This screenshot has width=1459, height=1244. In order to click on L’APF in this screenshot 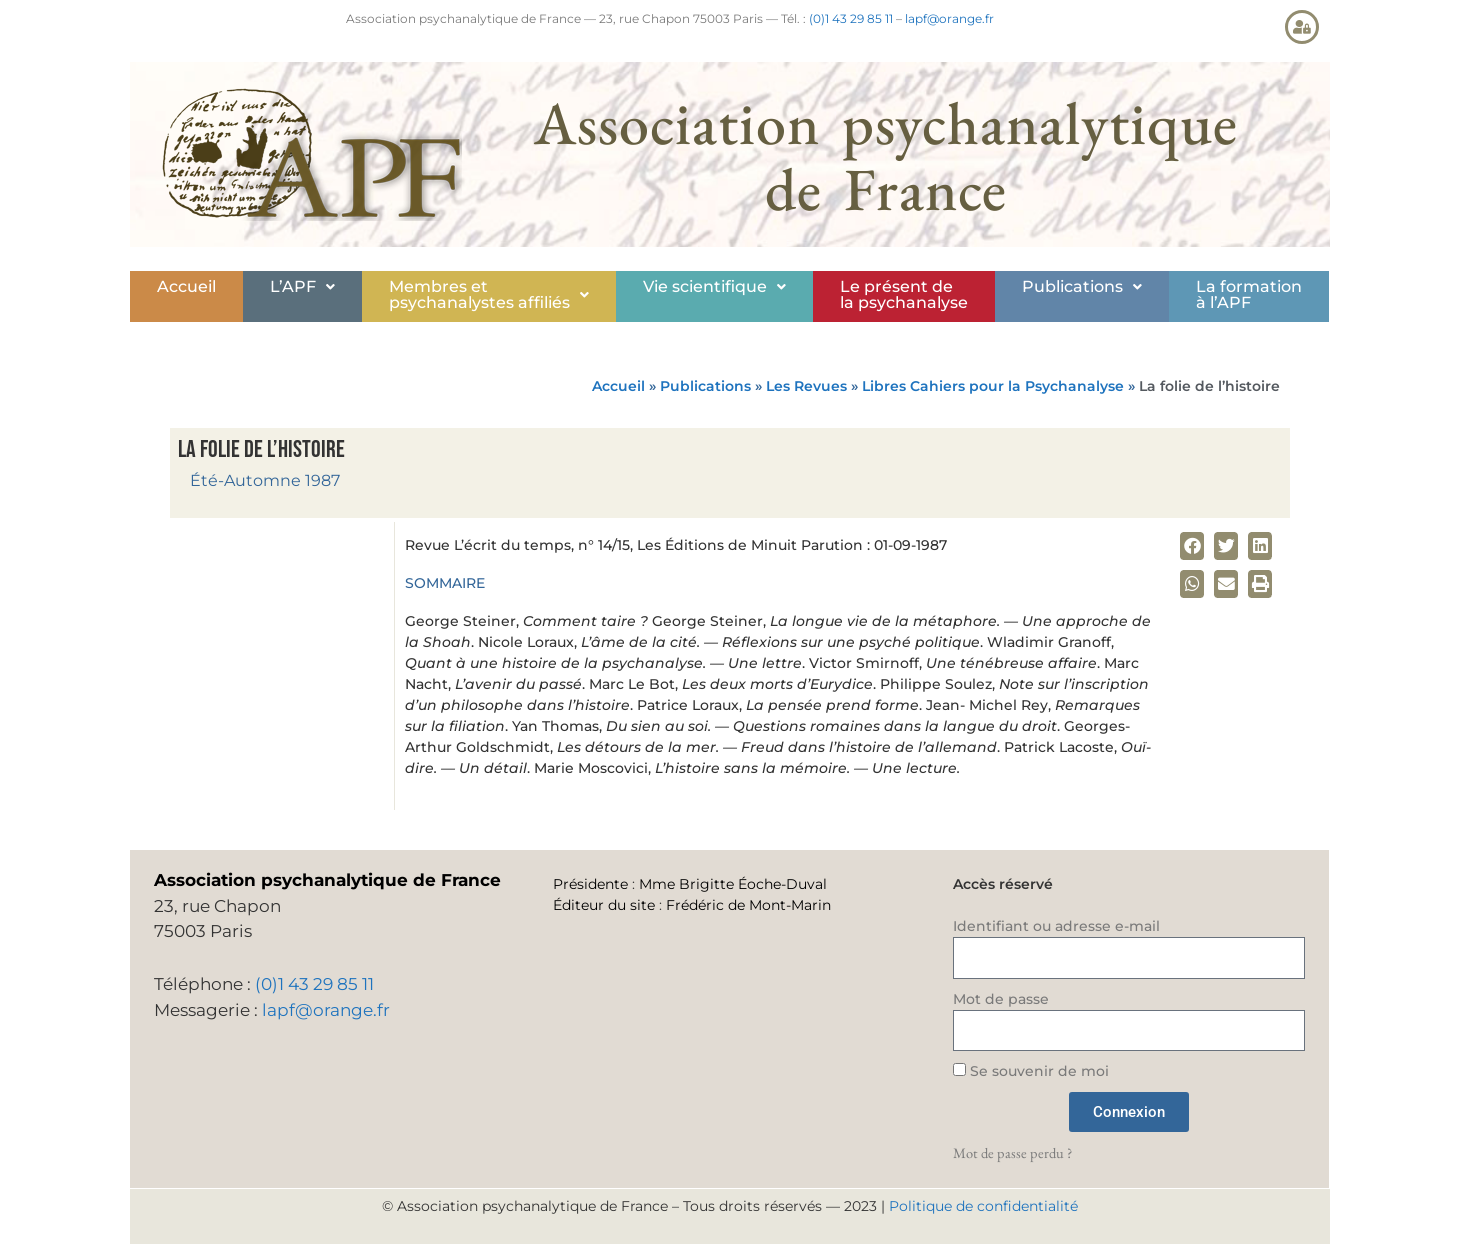, I will do `click(302, 286)`.